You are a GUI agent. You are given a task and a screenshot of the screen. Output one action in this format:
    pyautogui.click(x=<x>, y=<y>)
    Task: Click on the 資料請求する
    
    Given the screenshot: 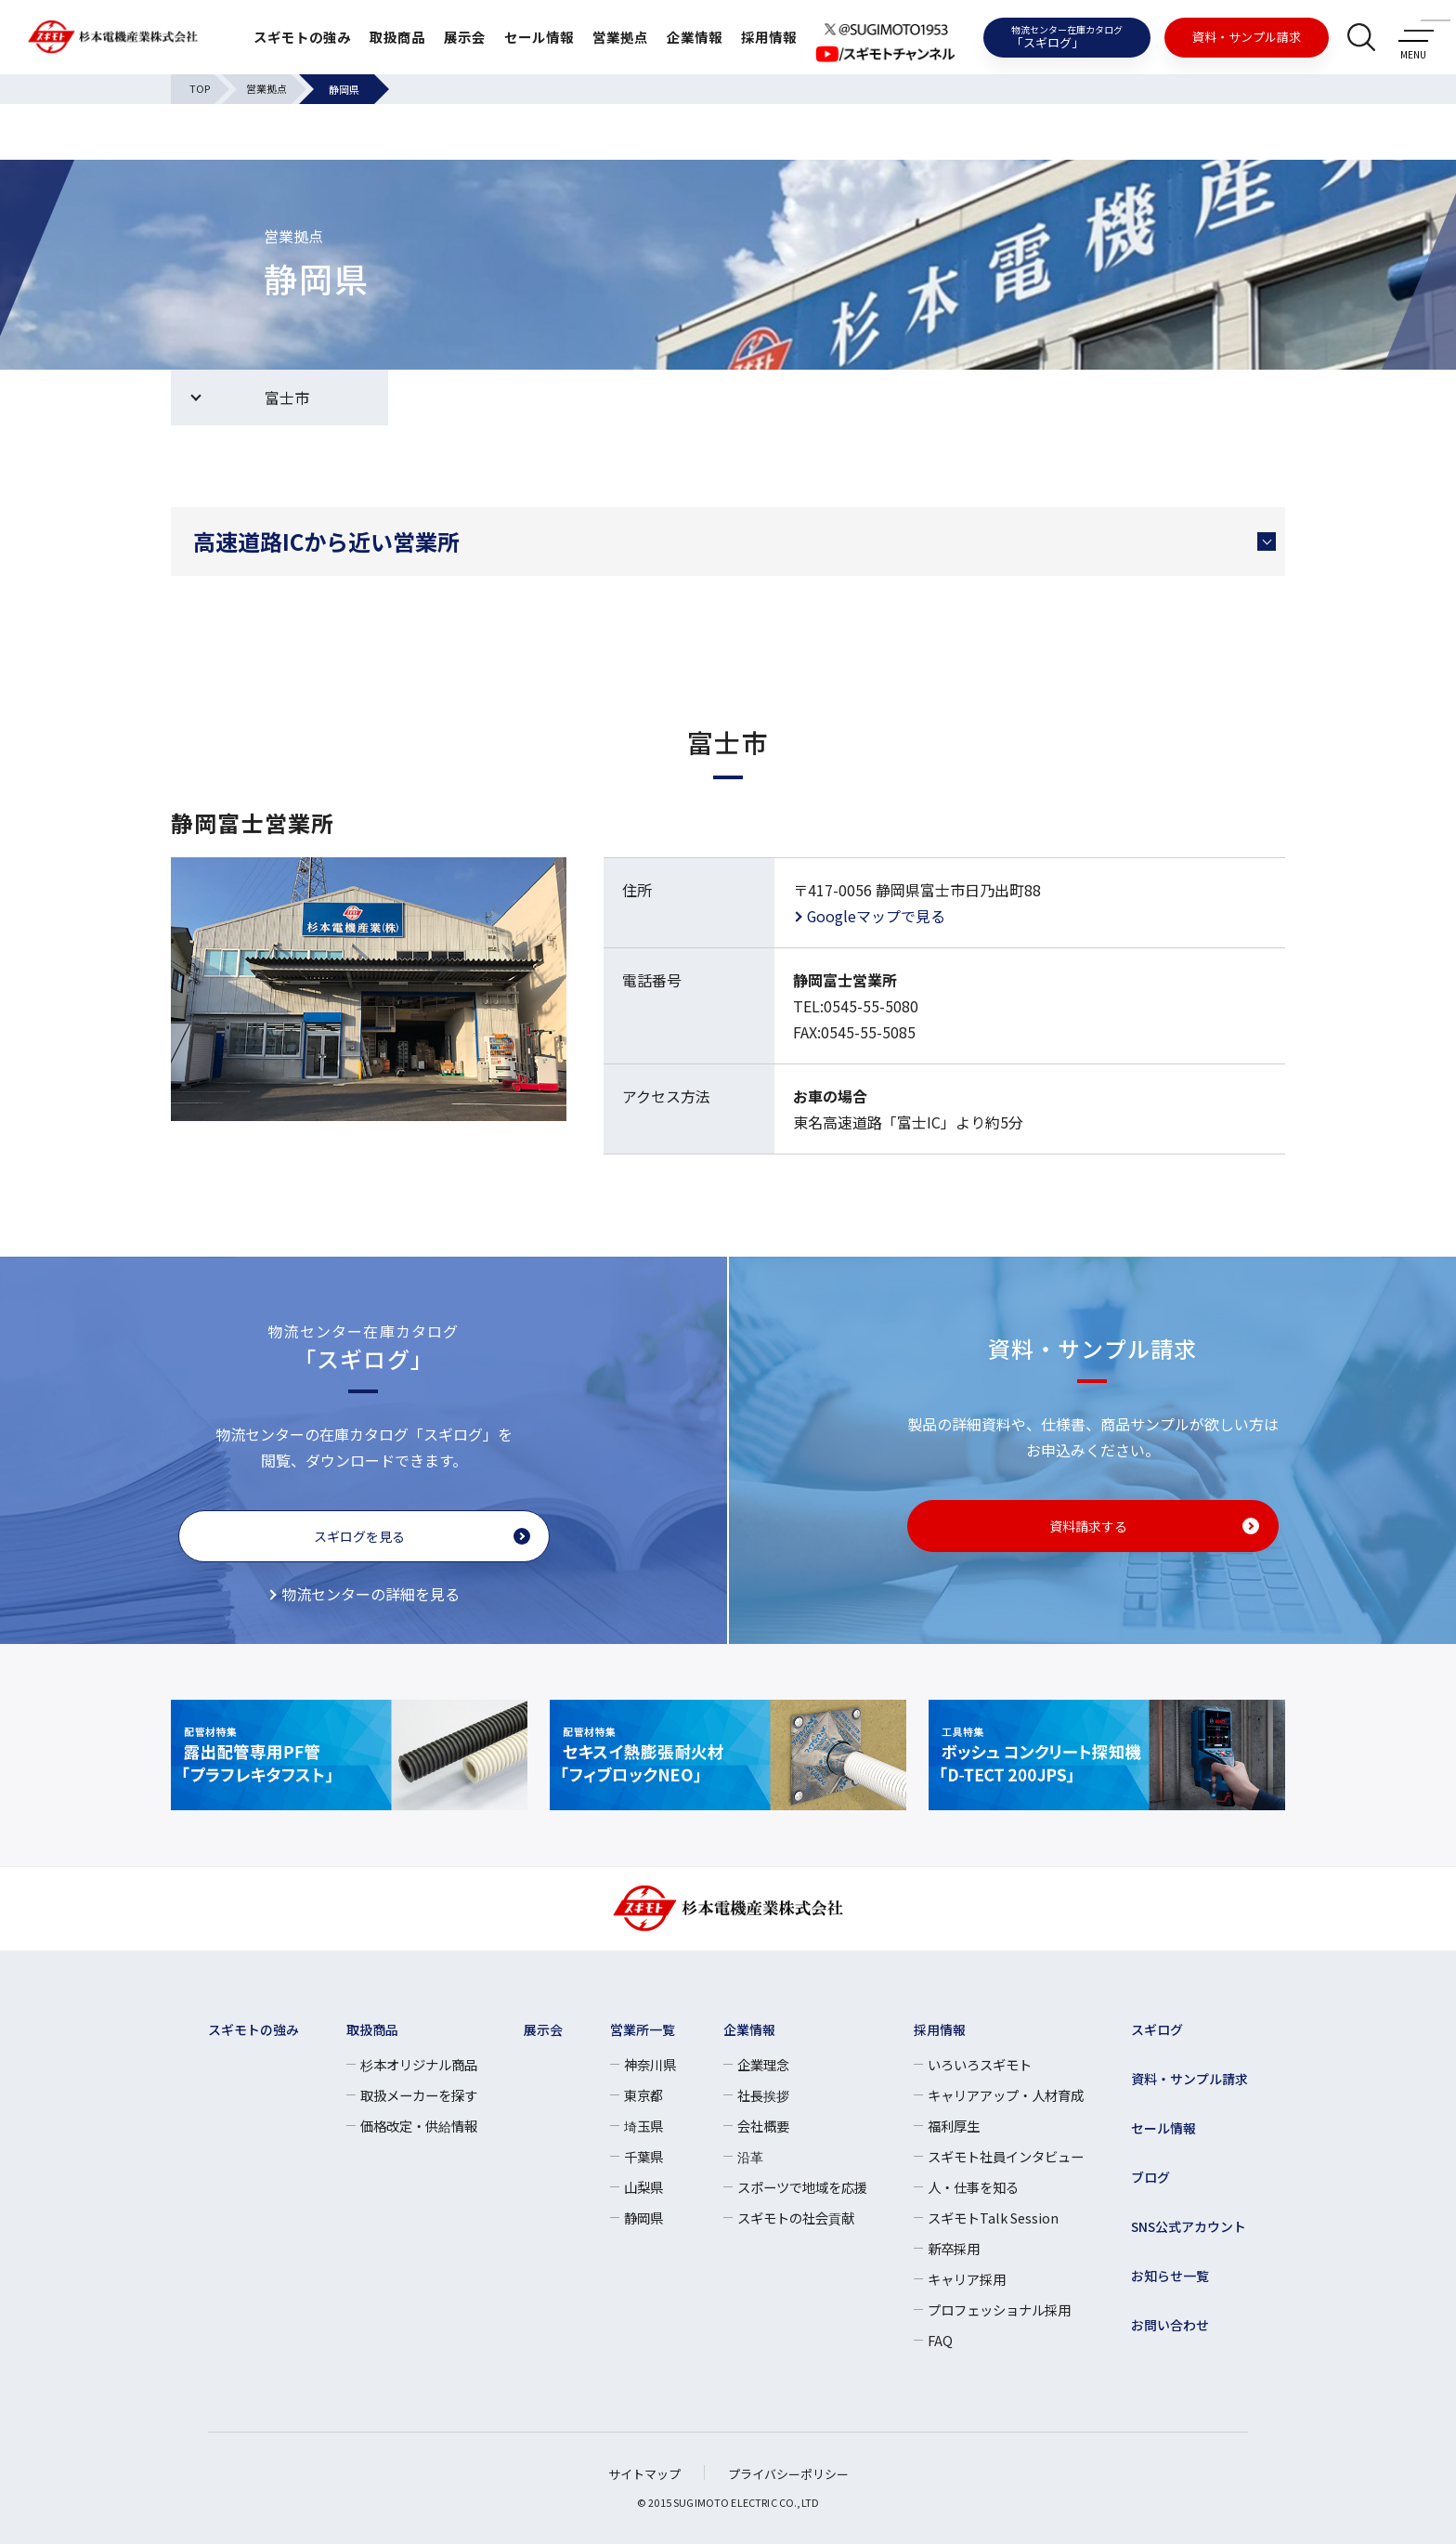 What is the action you would take?
    pyautogui.click(x=1088, y=1526)
    